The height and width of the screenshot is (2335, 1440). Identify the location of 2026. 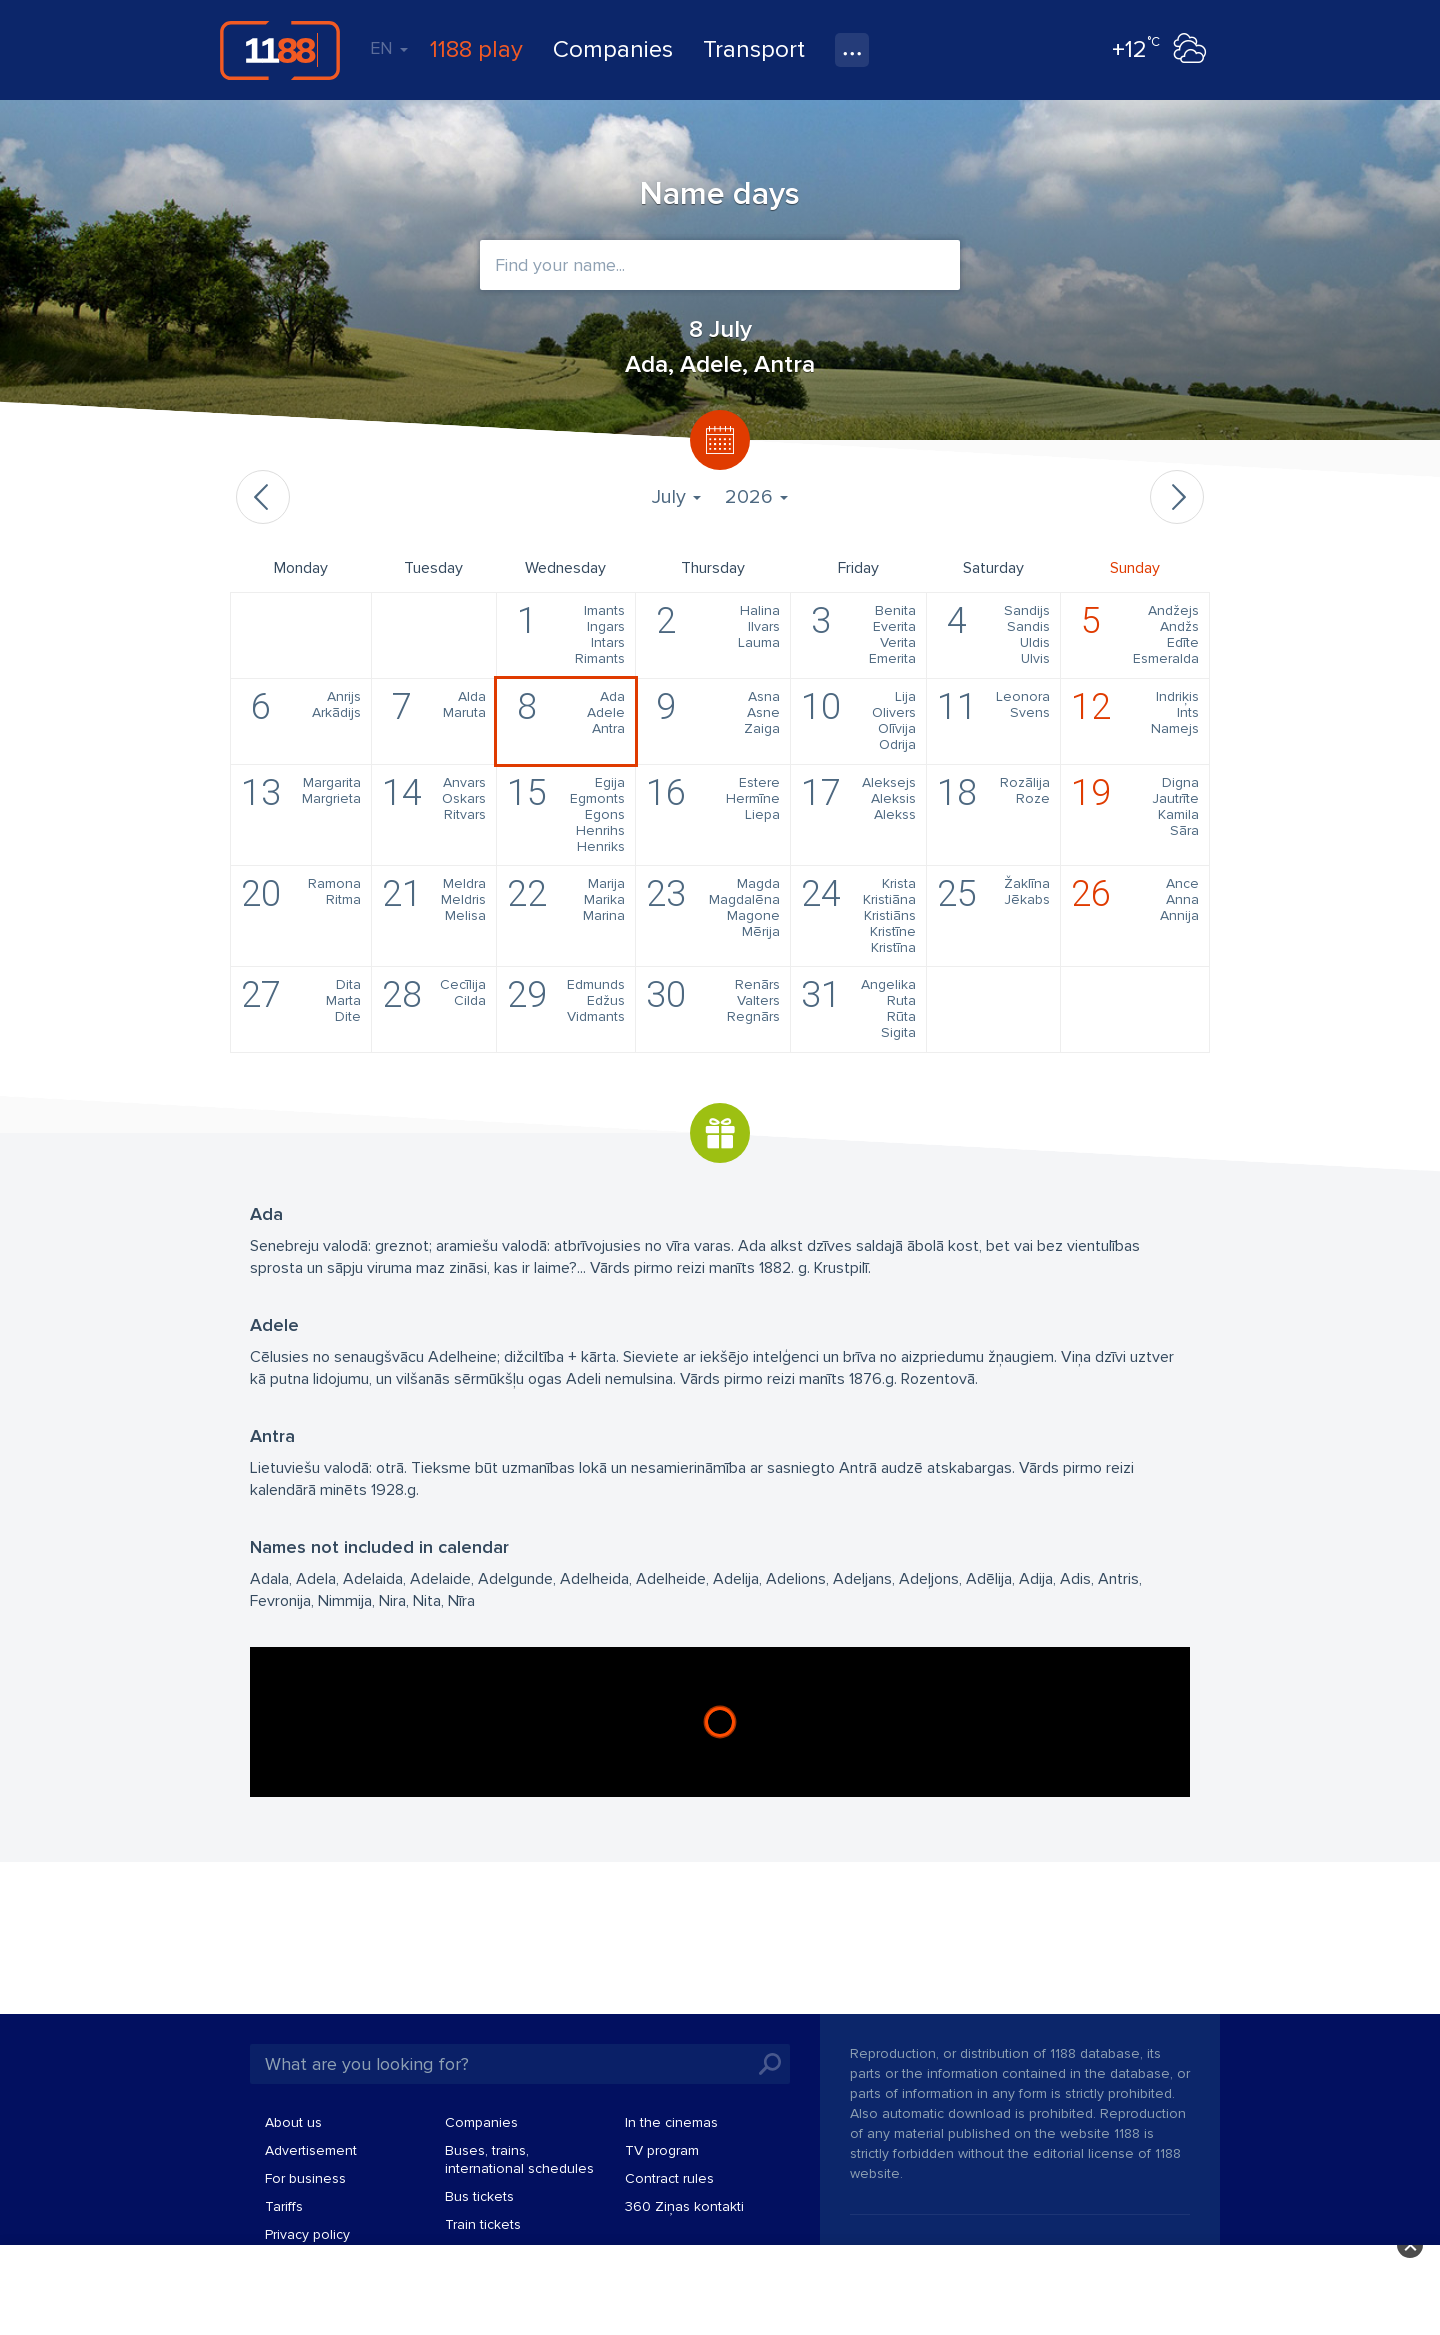
(756, 497).